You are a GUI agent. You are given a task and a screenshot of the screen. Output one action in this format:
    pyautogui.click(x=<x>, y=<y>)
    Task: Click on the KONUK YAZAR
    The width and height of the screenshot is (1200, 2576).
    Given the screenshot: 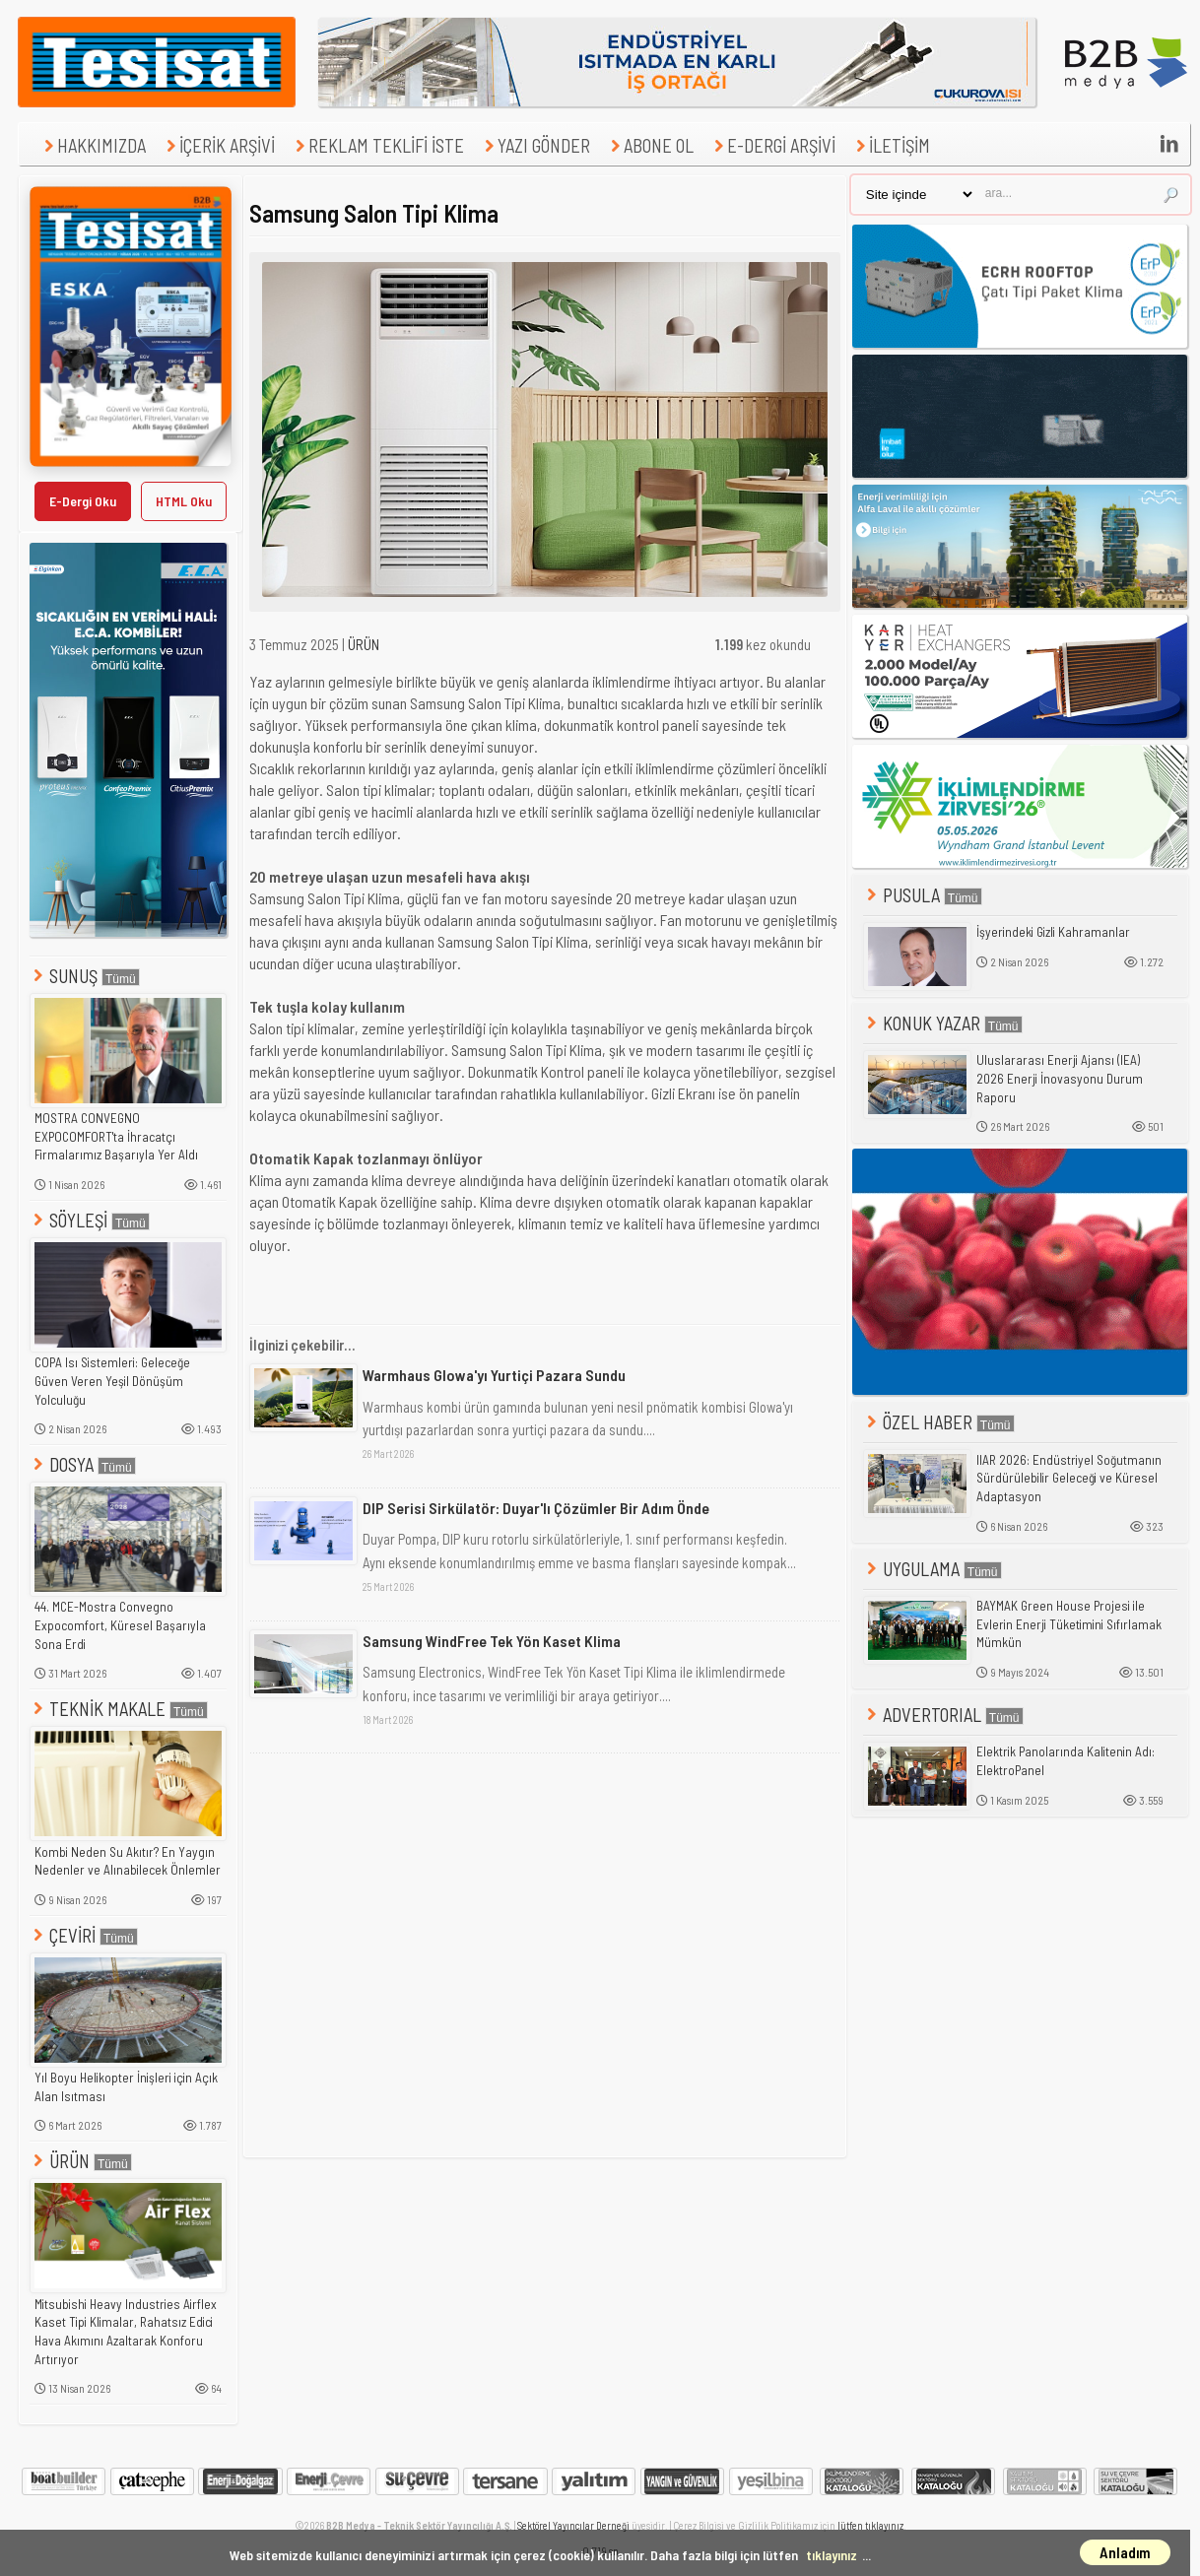 What is the action you would take?
    pyautogui.click(x=943, y=1023)
    